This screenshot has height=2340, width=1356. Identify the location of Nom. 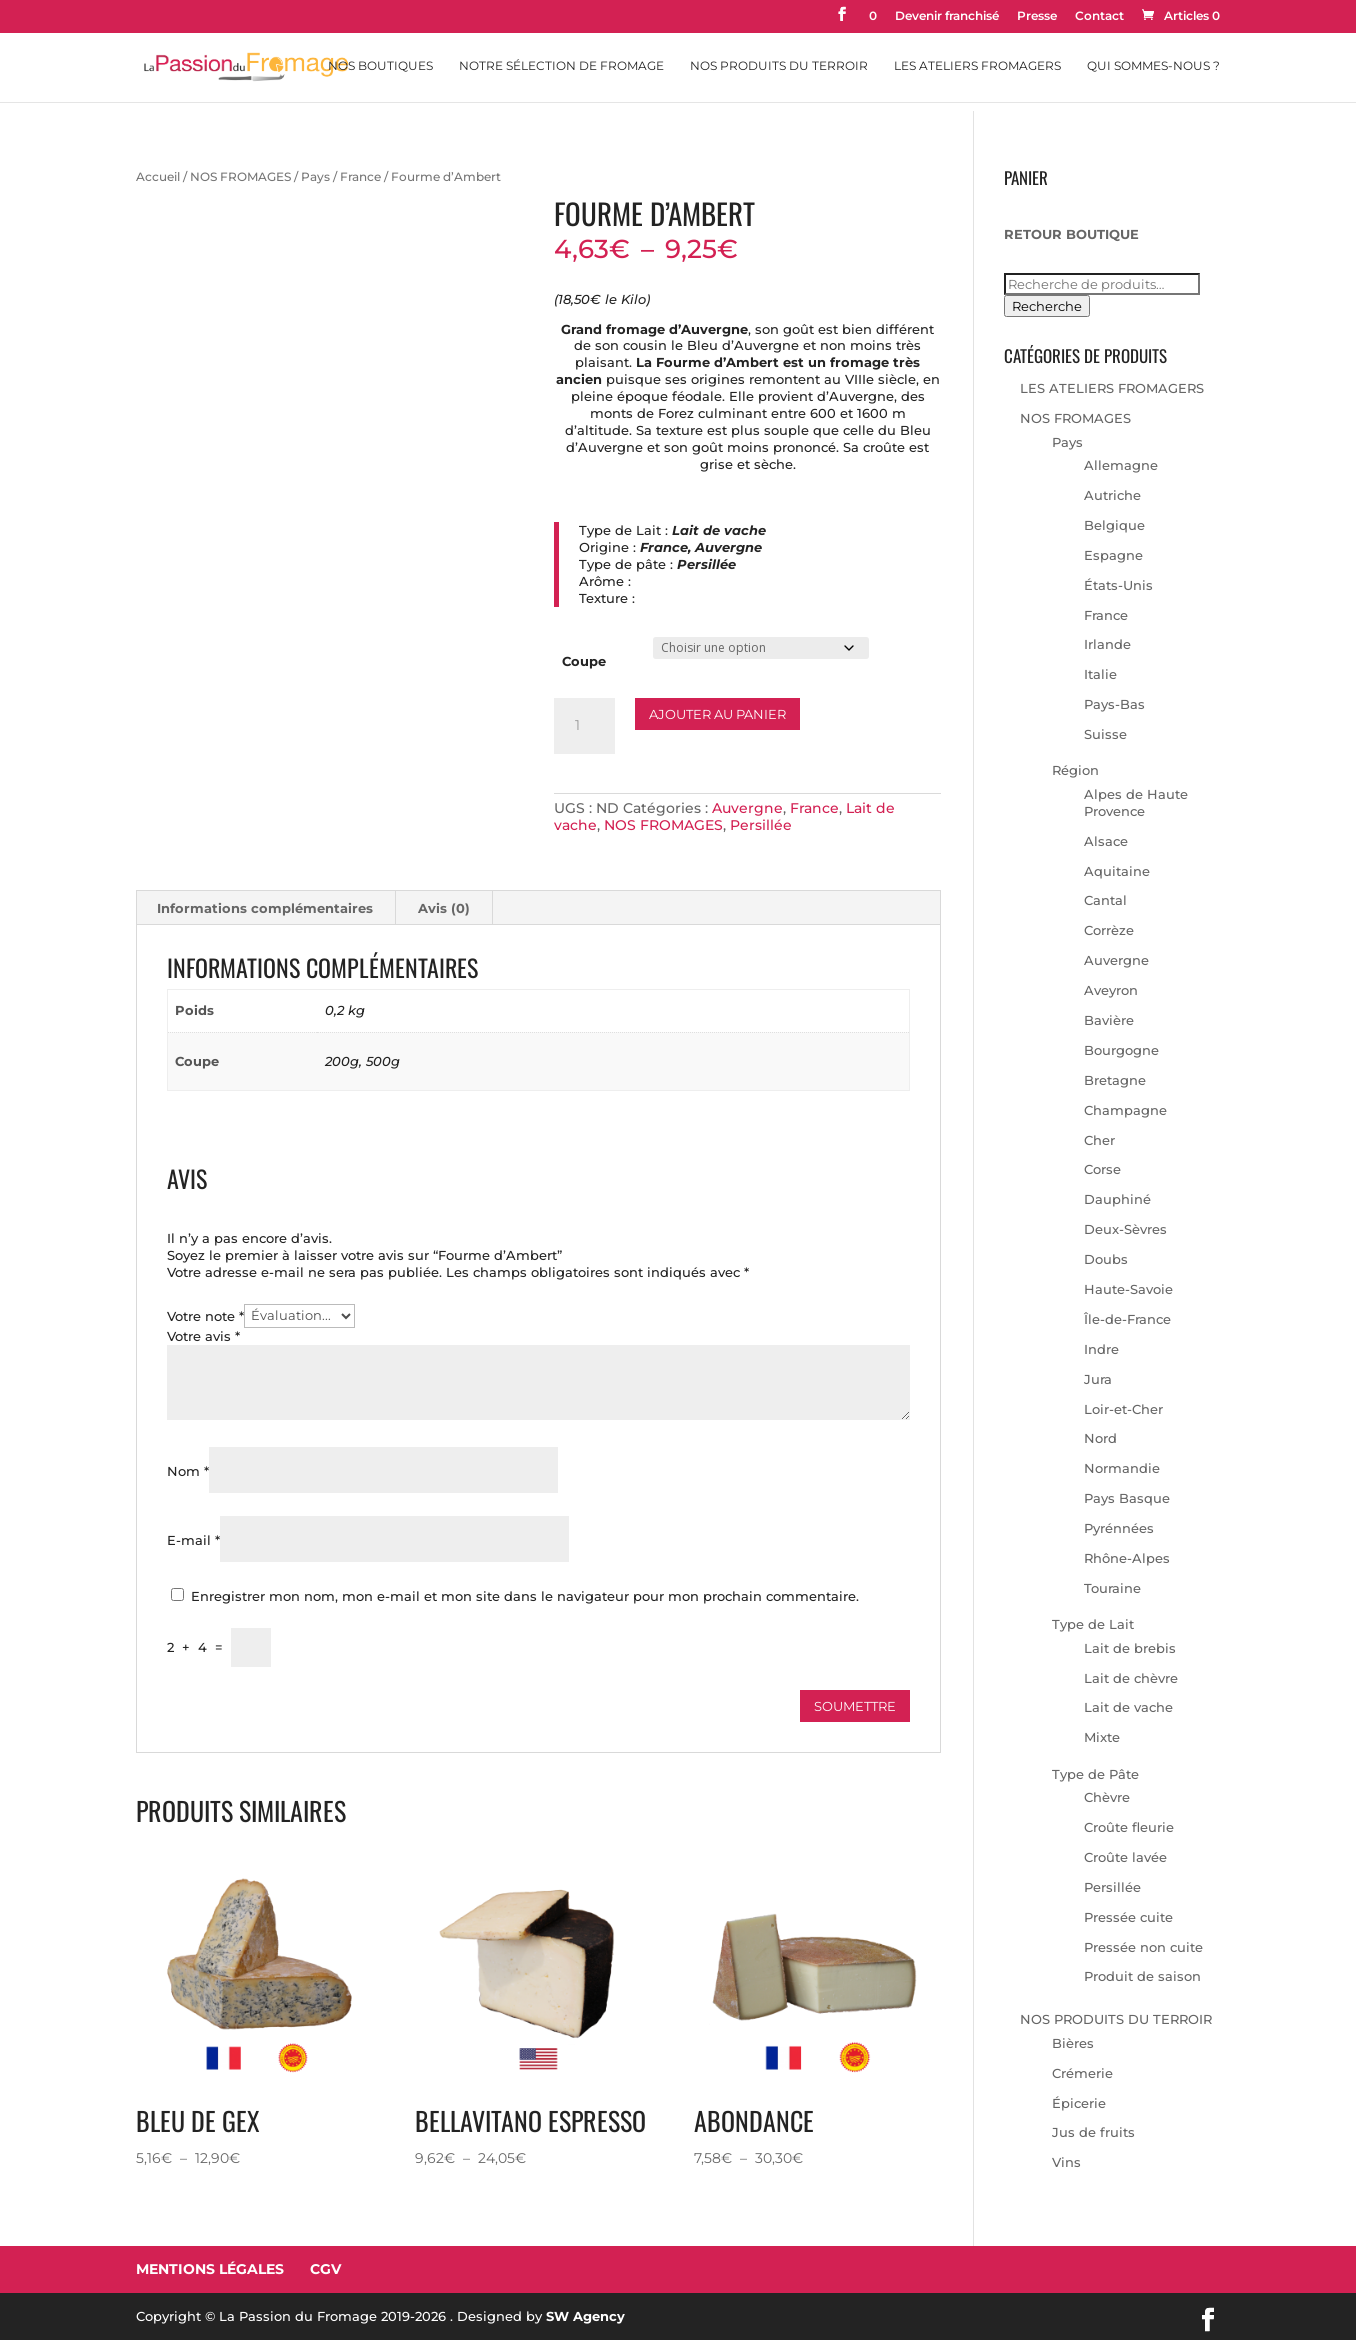
(188, 1471).